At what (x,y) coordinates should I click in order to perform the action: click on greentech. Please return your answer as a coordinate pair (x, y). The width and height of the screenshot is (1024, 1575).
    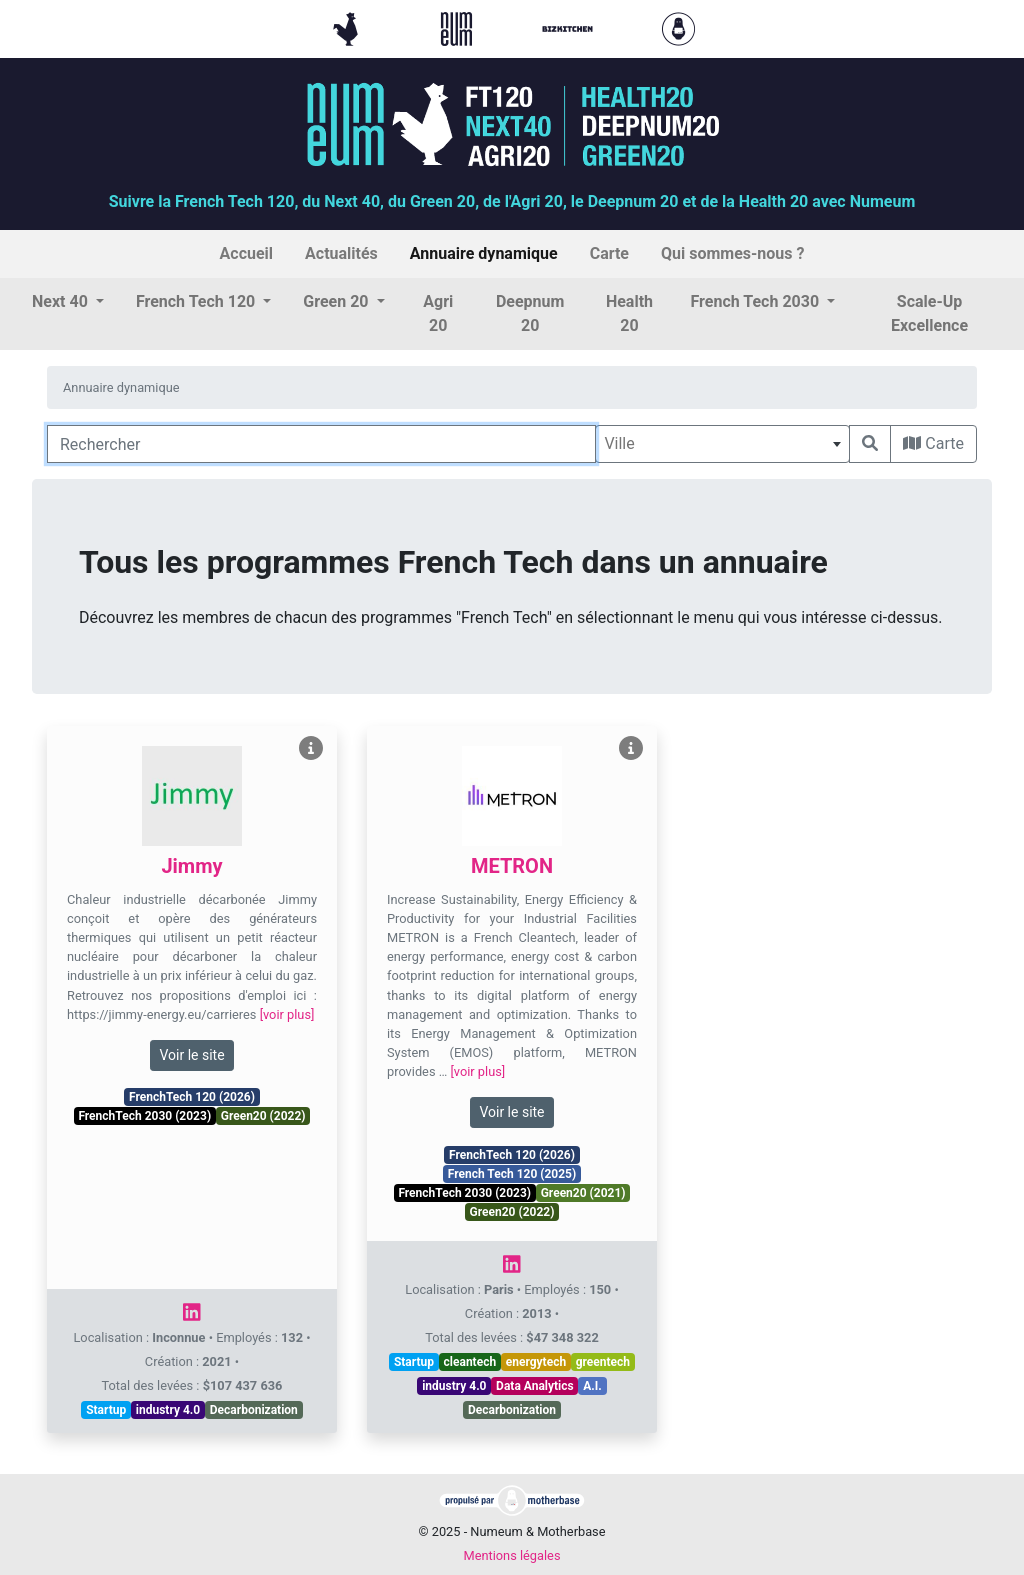
    Looking at the image, I should click on (603, 1362).